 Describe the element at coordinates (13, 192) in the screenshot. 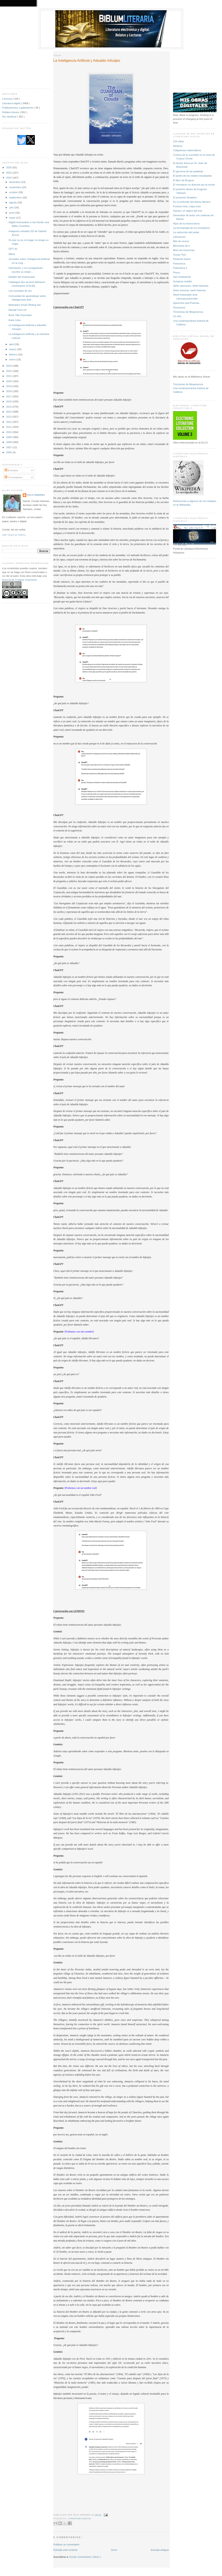

I see `octubre` at that location.